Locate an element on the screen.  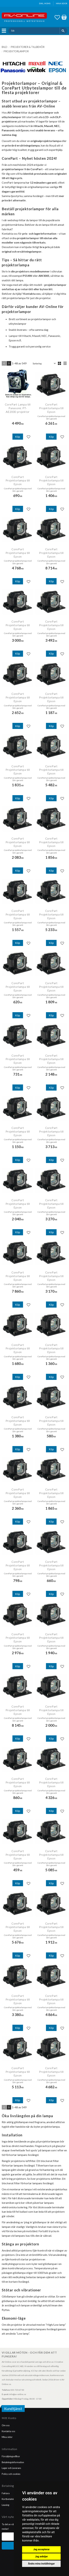
033-720 67 00 is located at coordinates (17, 2390).